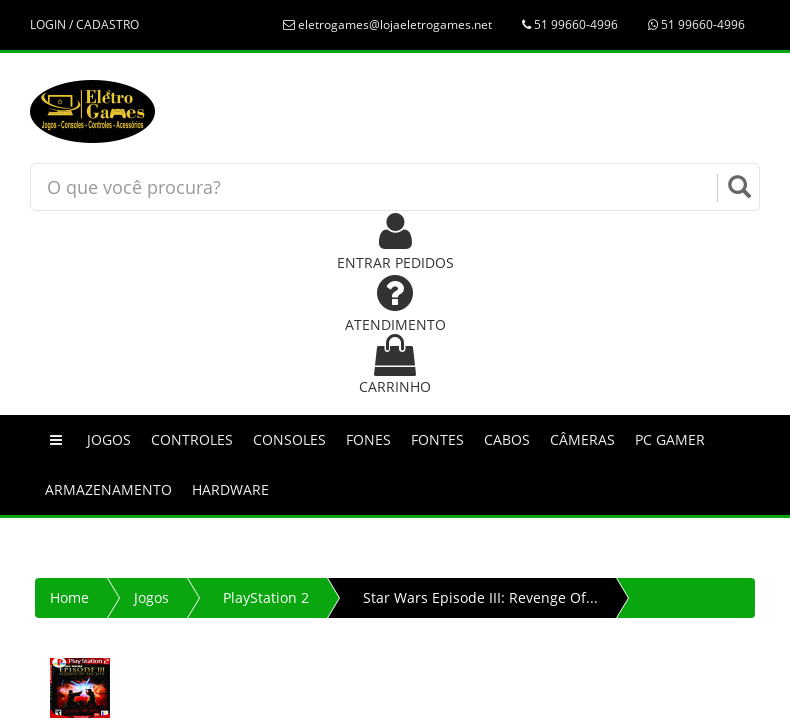 The height and width of the screenshot is (720, 790). I want to click on Câmeras, so click(582, 439).